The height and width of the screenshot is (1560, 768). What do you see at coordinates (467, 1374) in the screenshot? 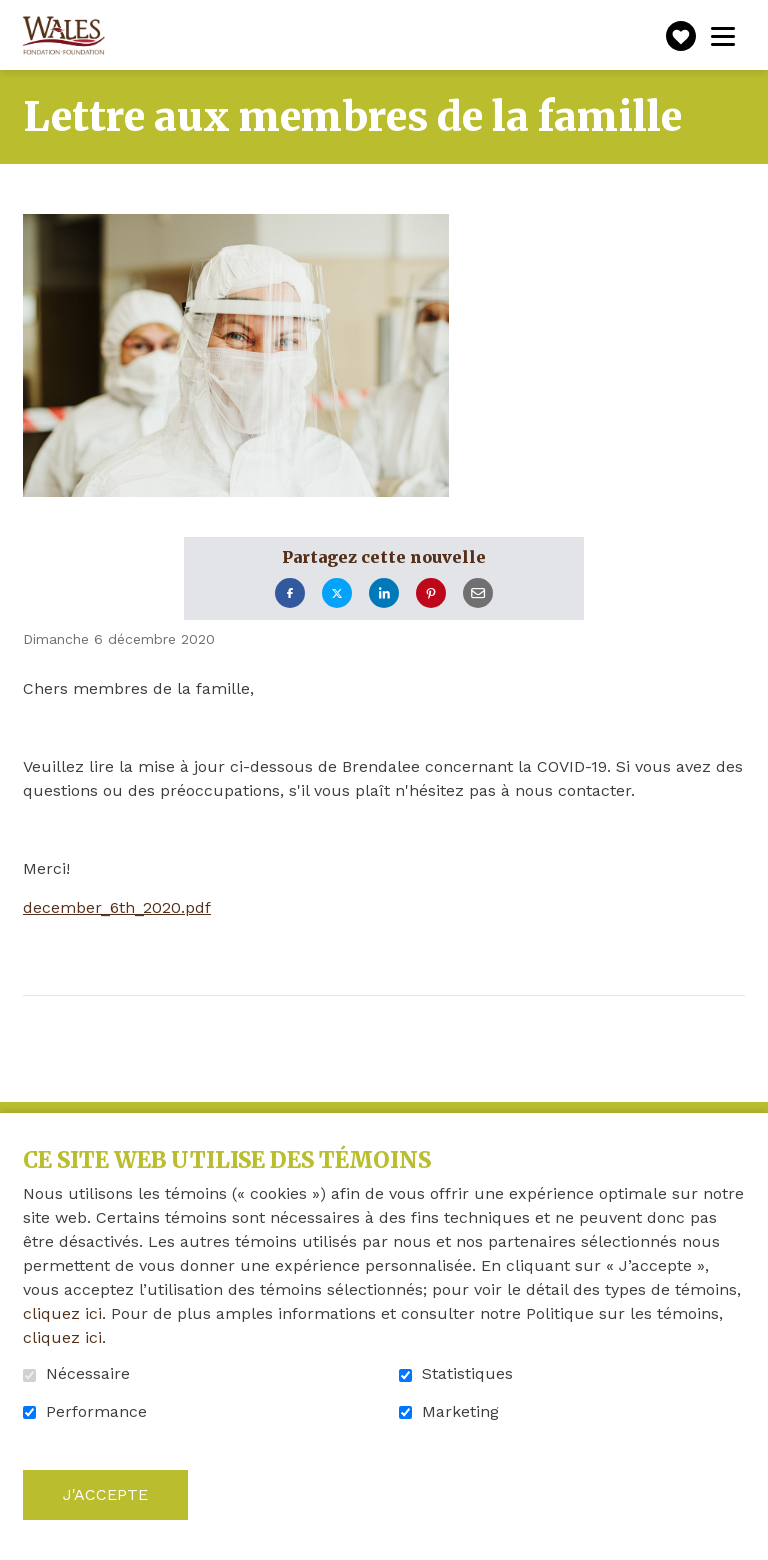
I see `Statistiques` at bounding box center [467, 1374].